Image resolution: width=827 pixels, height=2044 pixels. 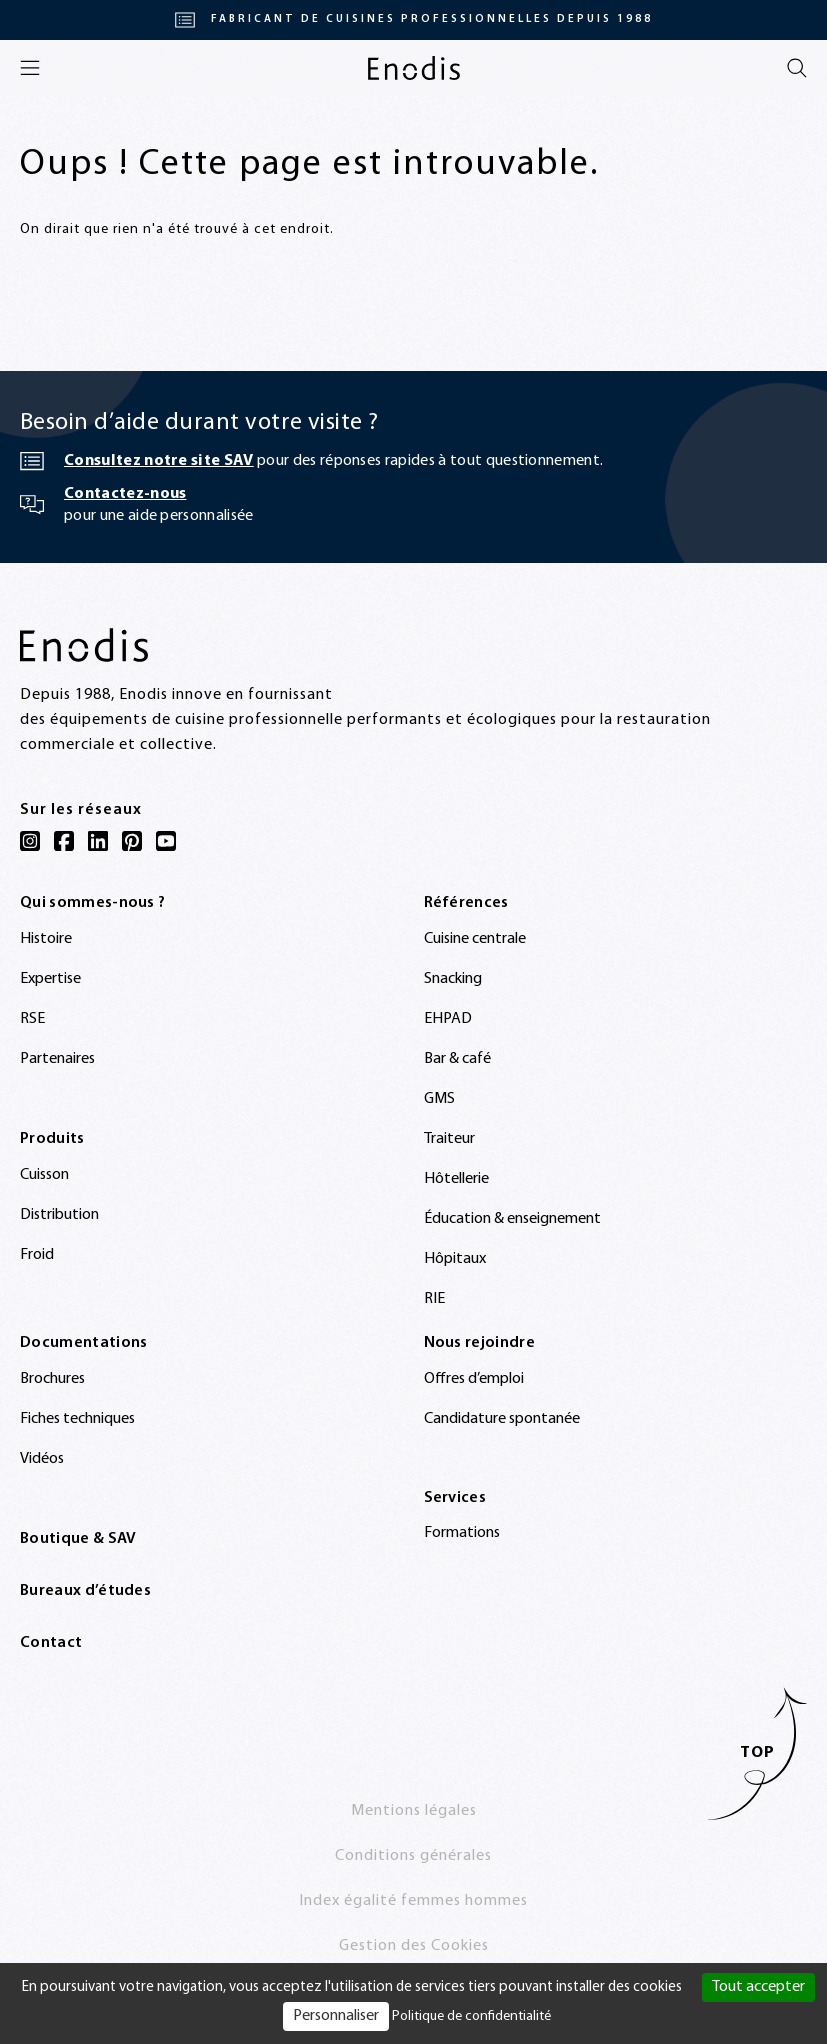 What do you see at coordinates (414, 68) in the screenshot?
I see `[Enodis]` at bounding box center [414, 68].